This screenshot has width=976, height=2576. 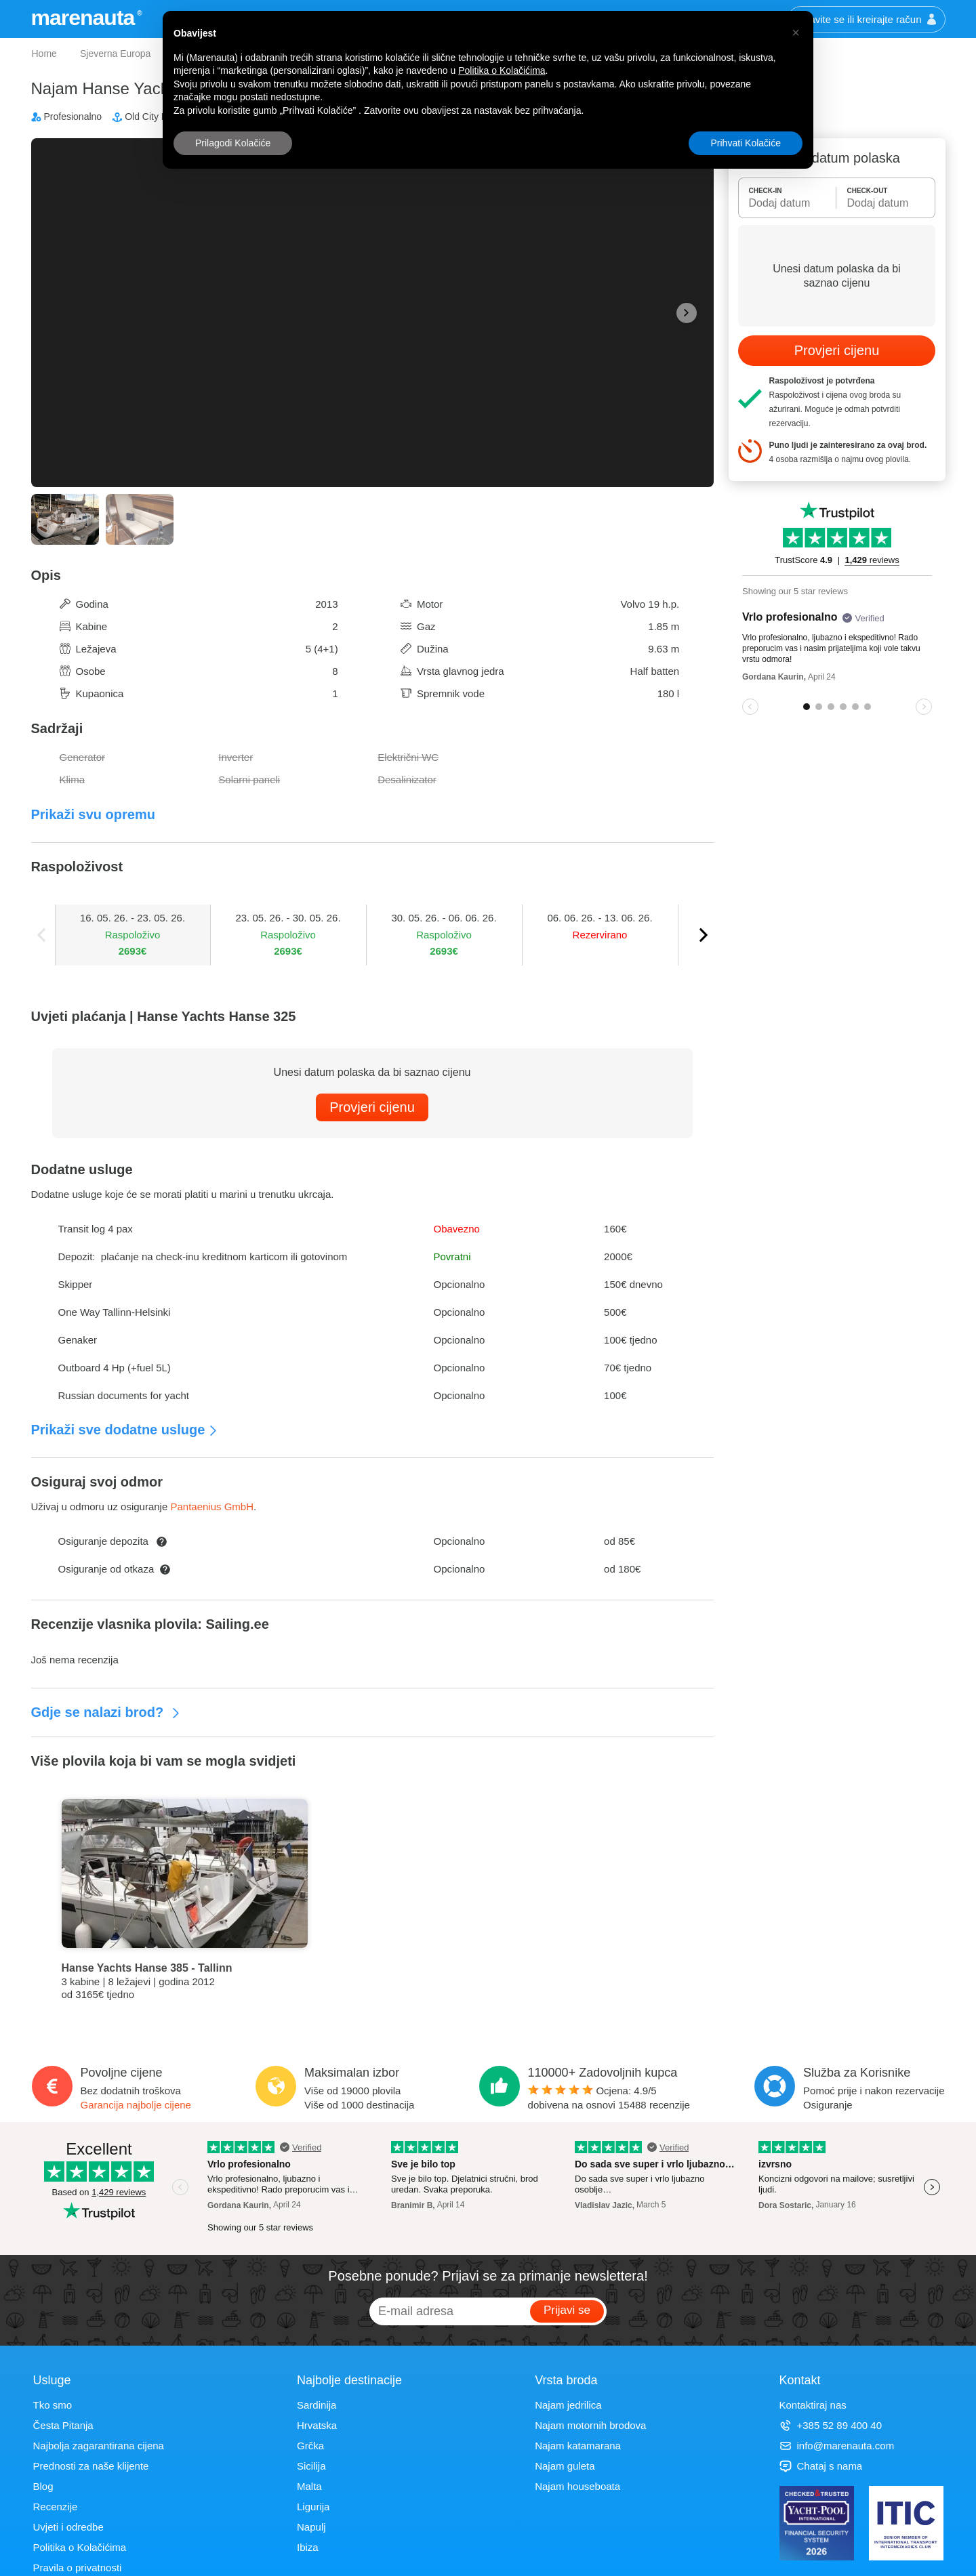 I want to click on Recenzije, so click(x=55, y=2506).